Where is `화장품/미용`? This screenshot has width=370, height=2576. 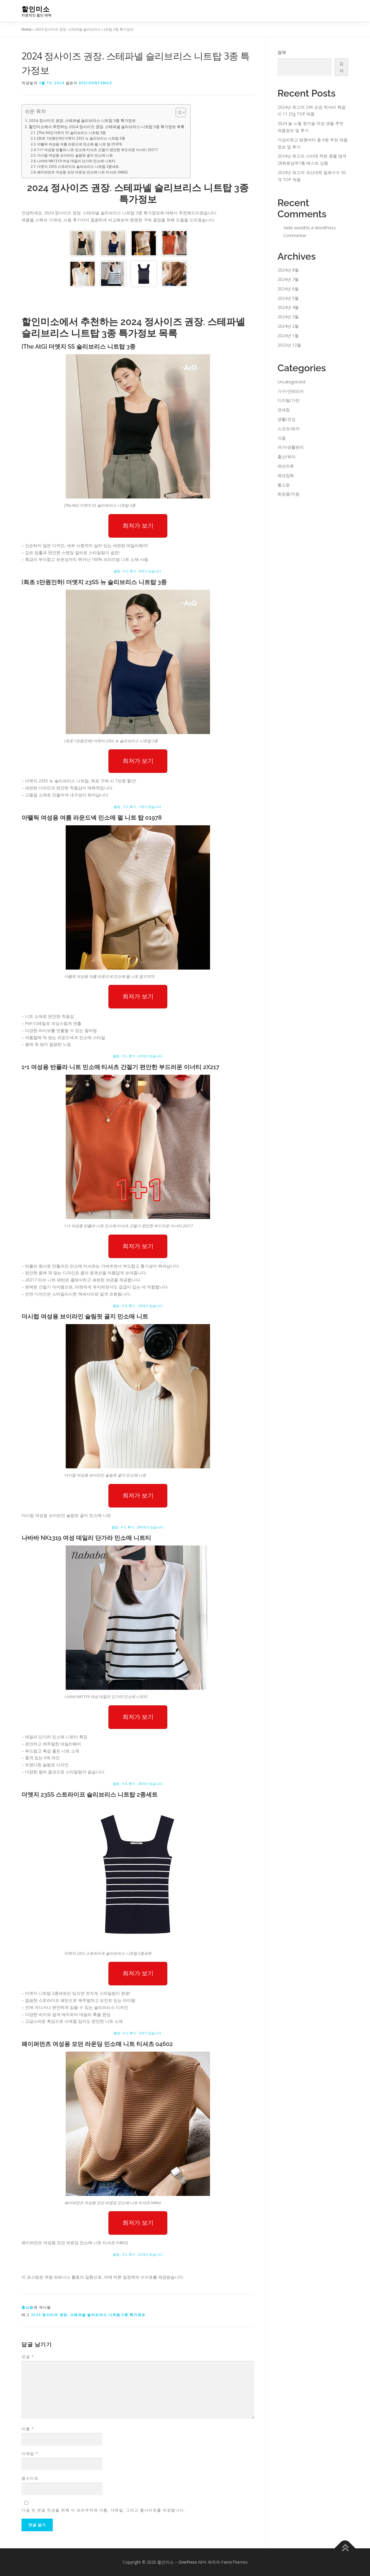 화장품/미용 is located at coordinates (289, 494).